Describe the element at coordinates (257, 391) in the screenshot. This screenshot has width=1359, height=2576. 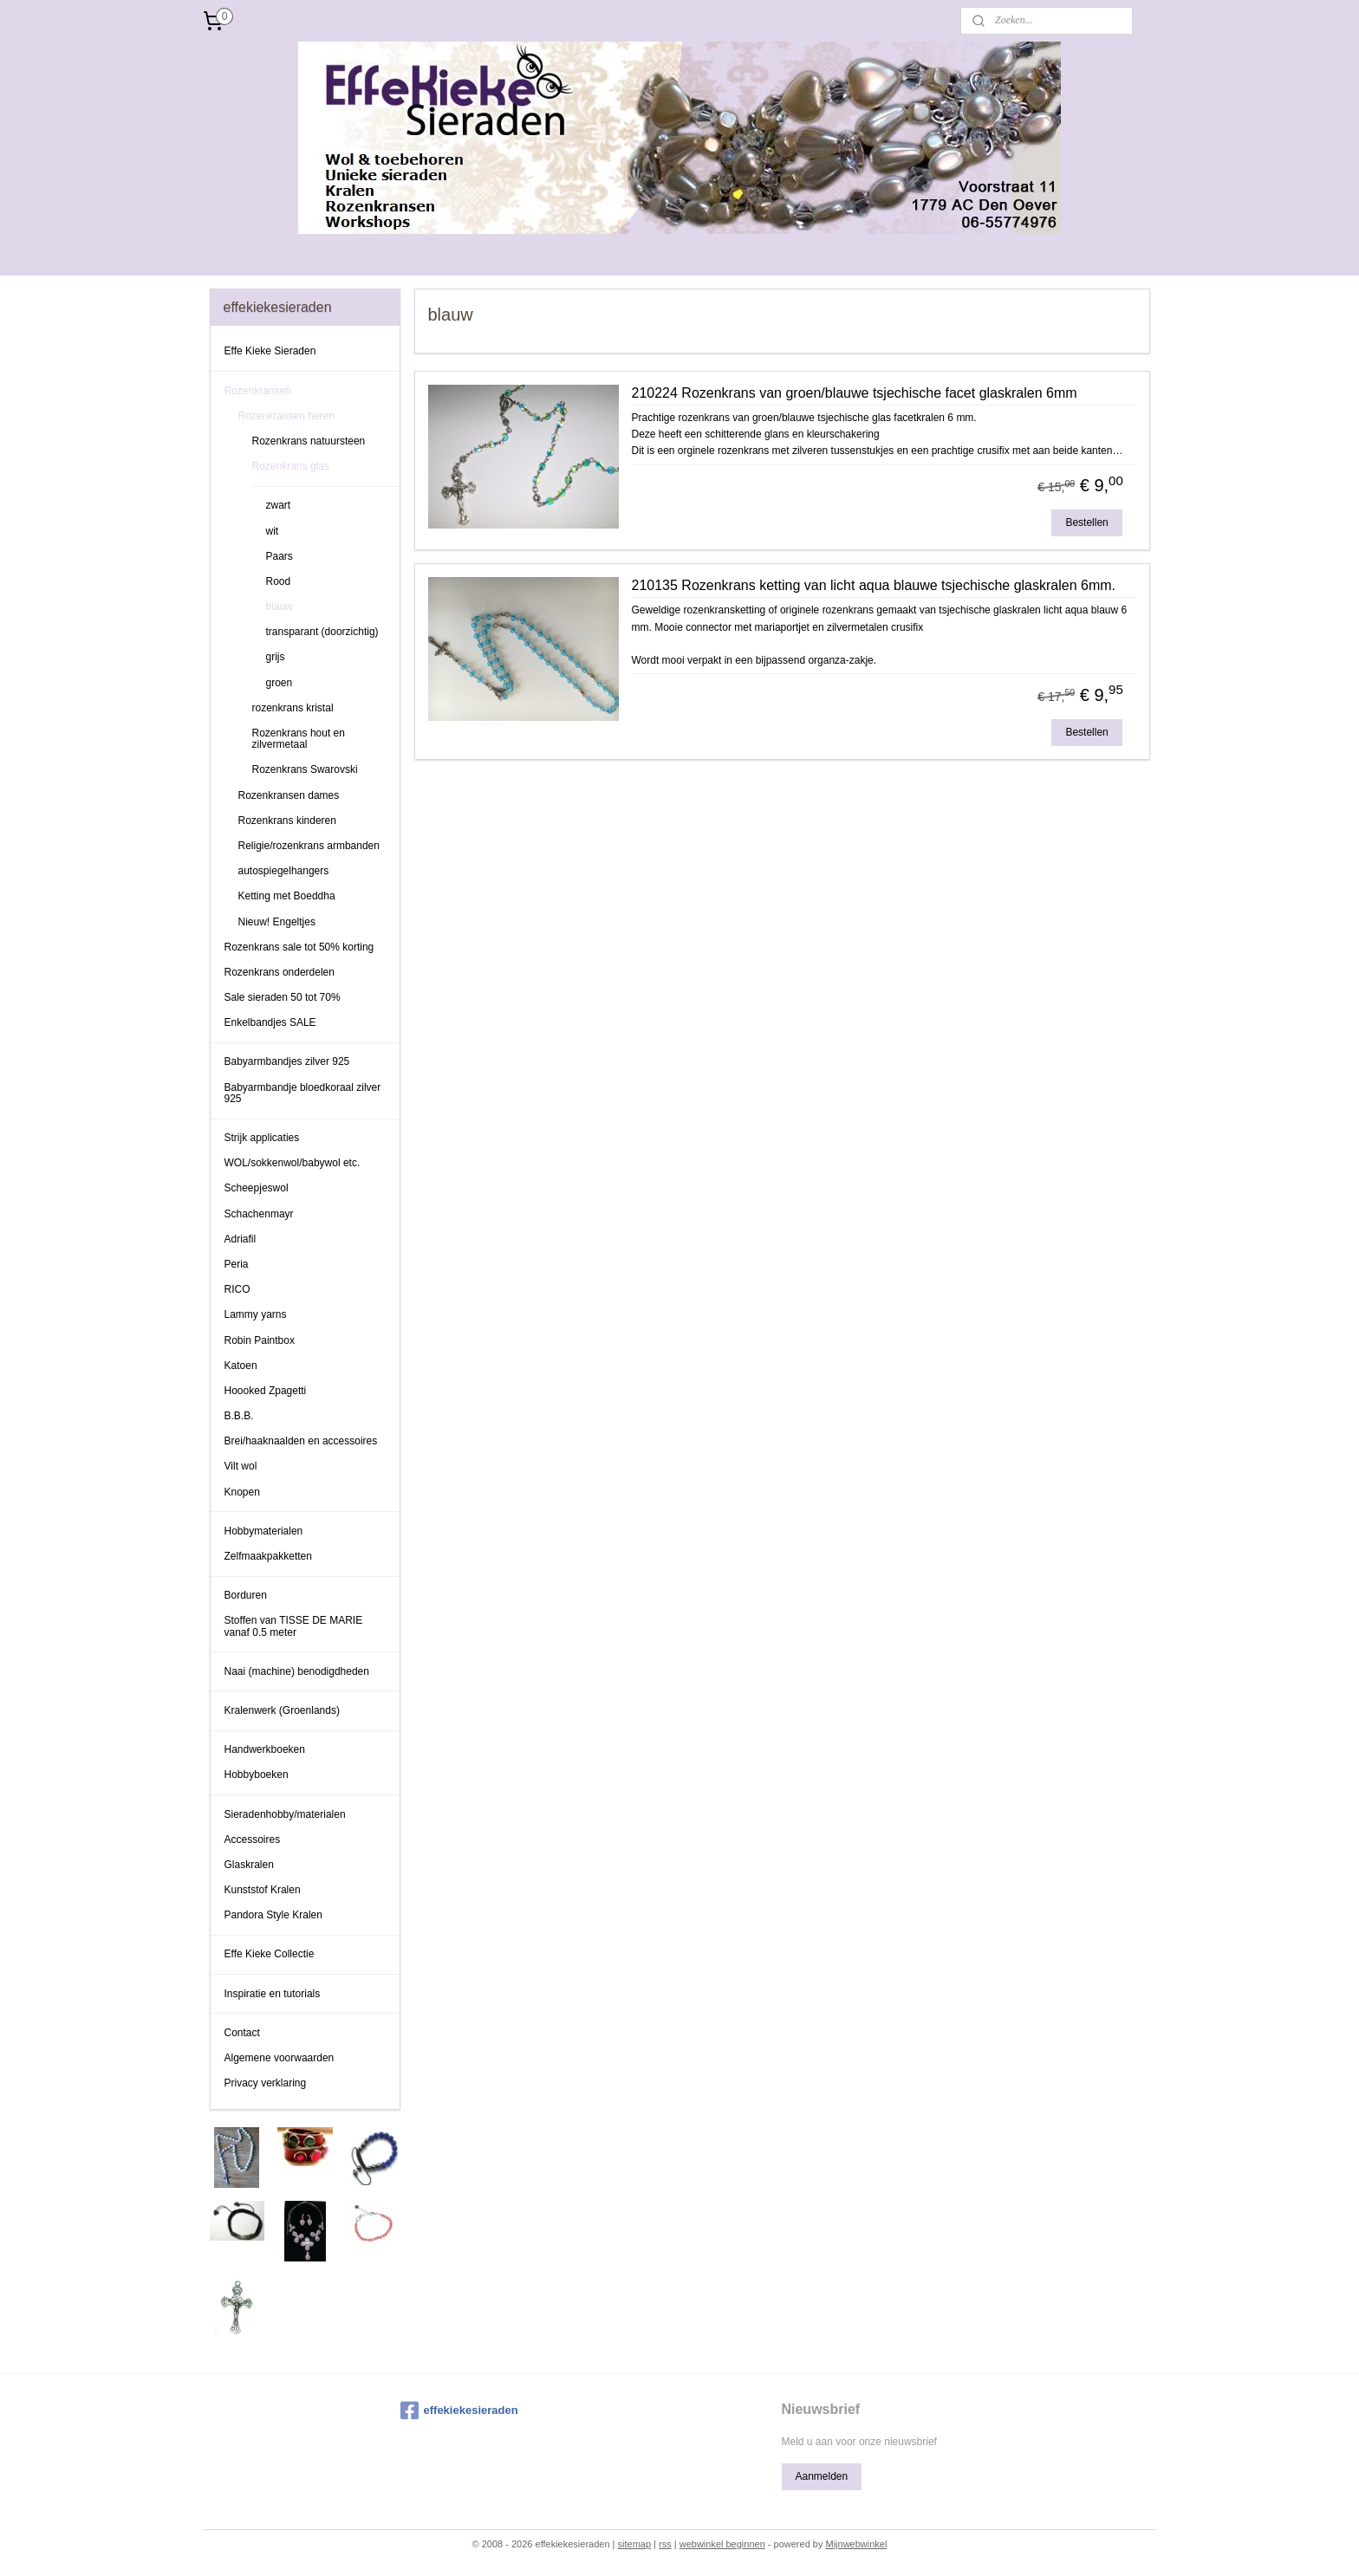
I see `Rozenkransen` at that location.